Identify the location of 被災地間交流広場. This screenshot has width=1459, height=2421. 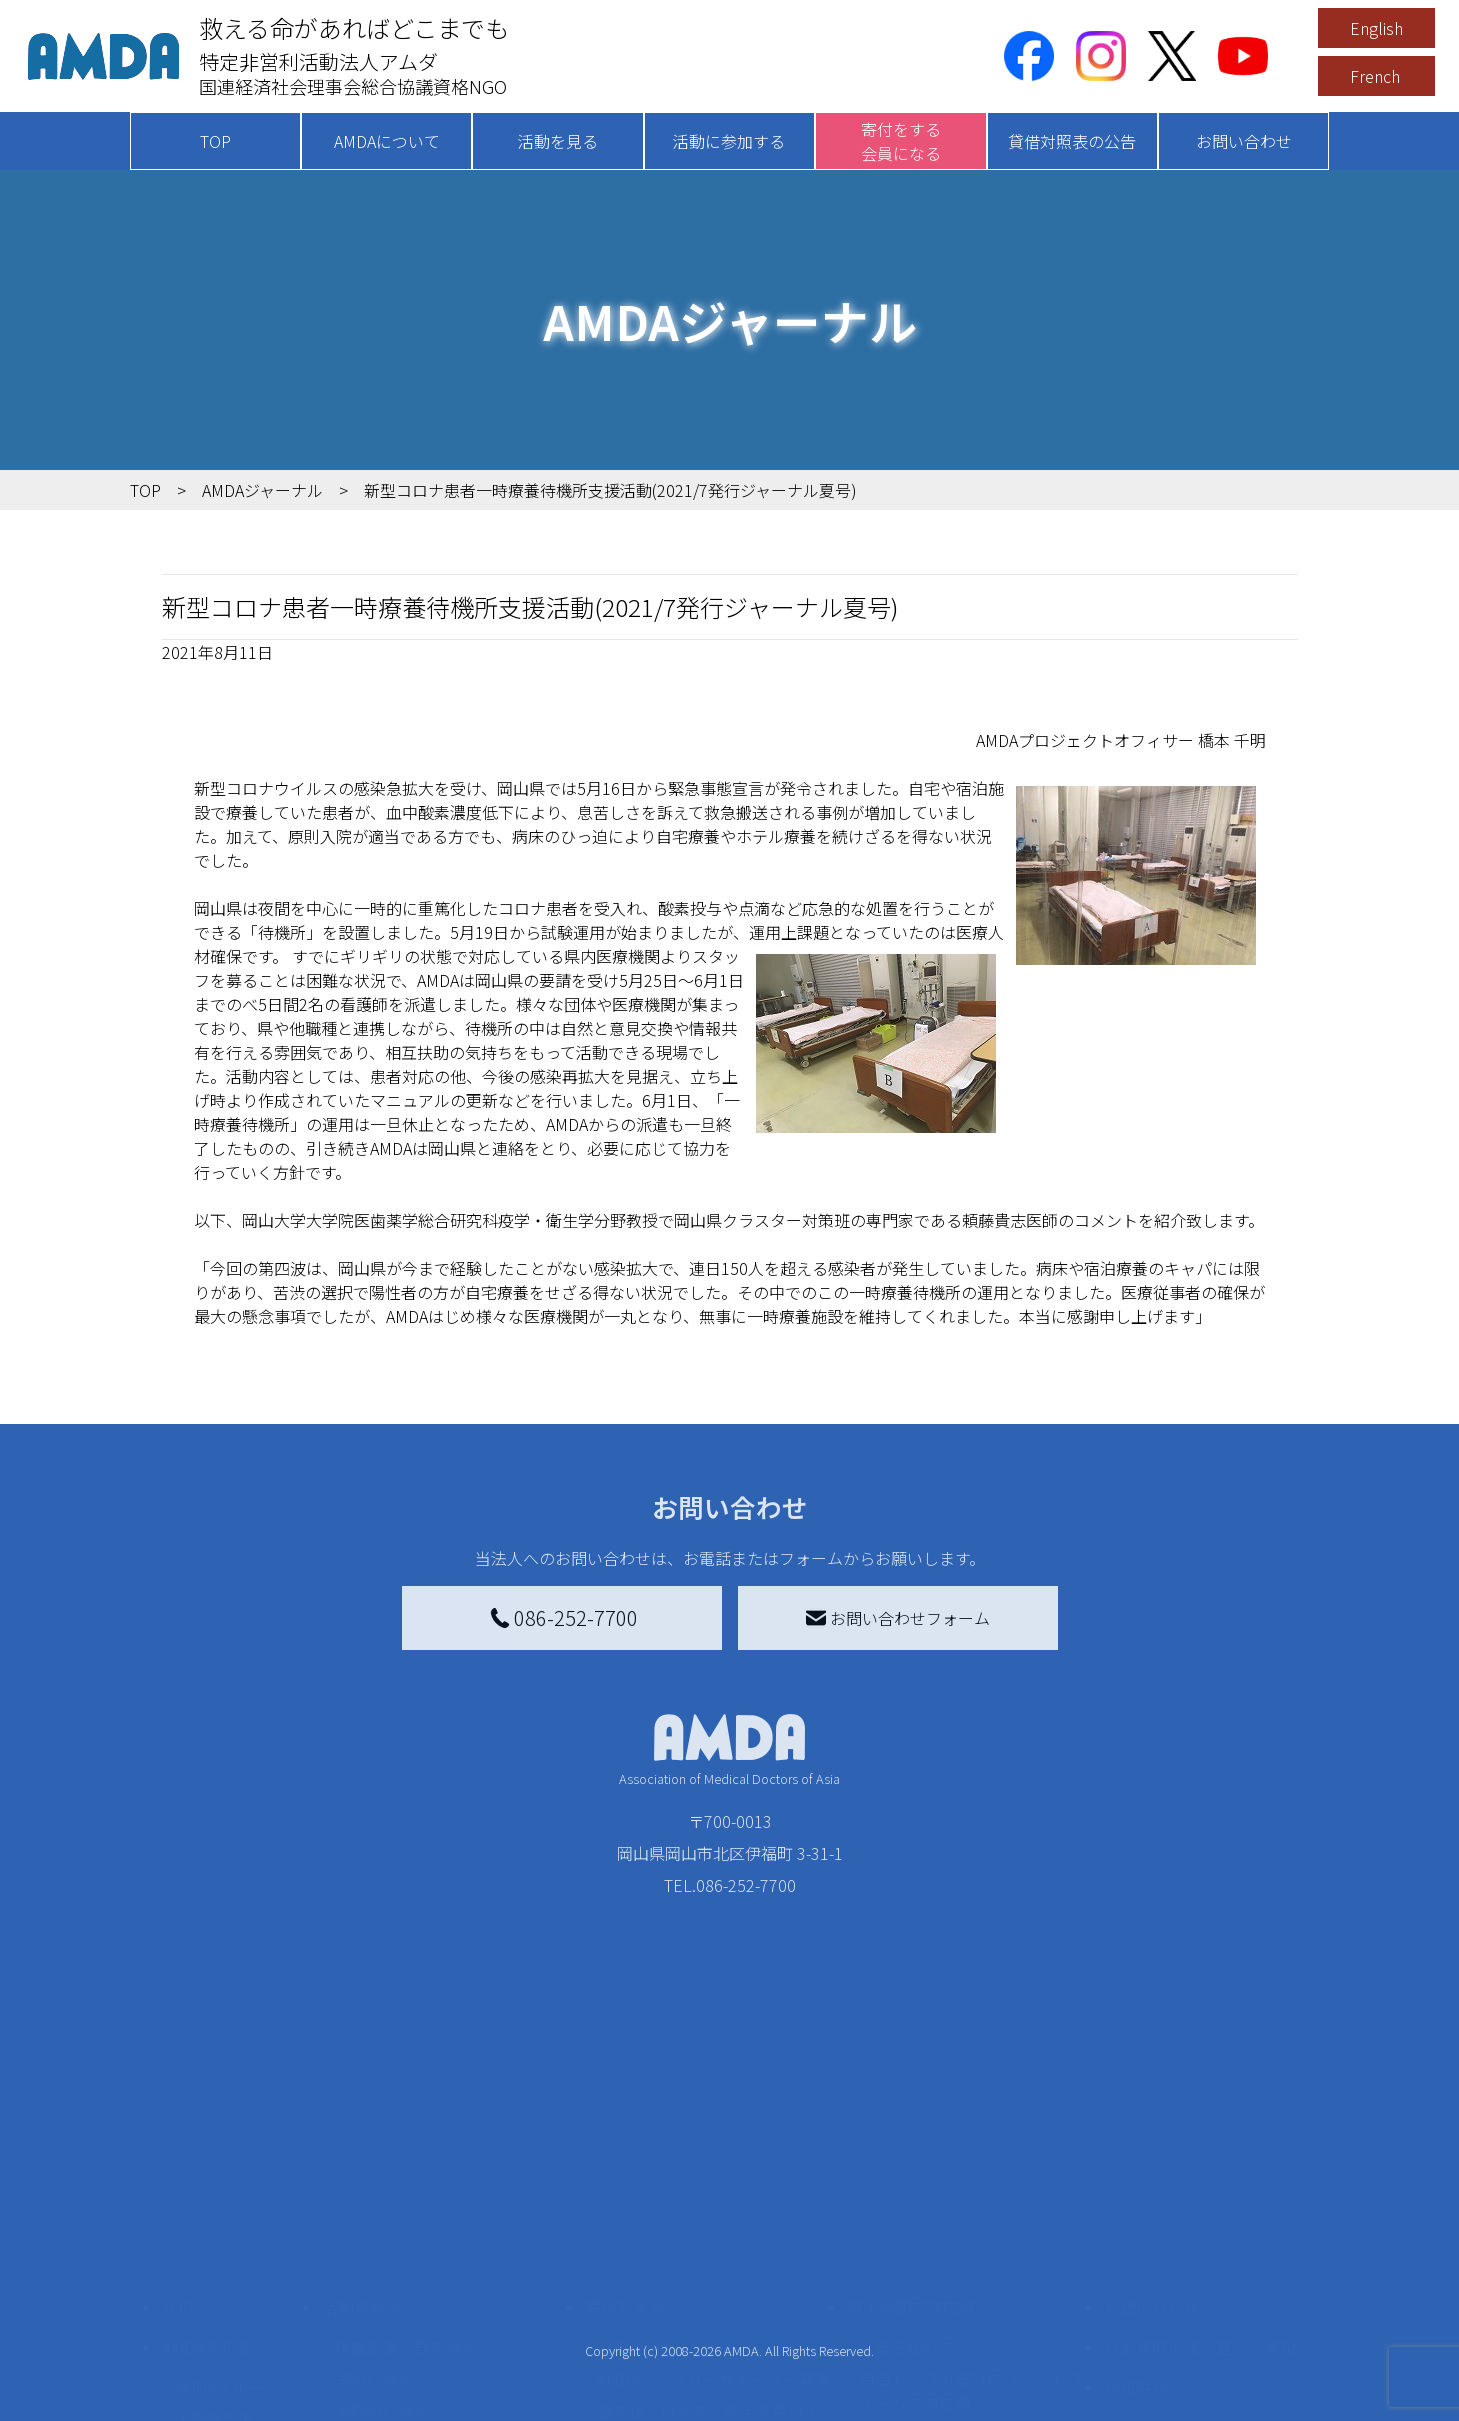
(911, 2137).